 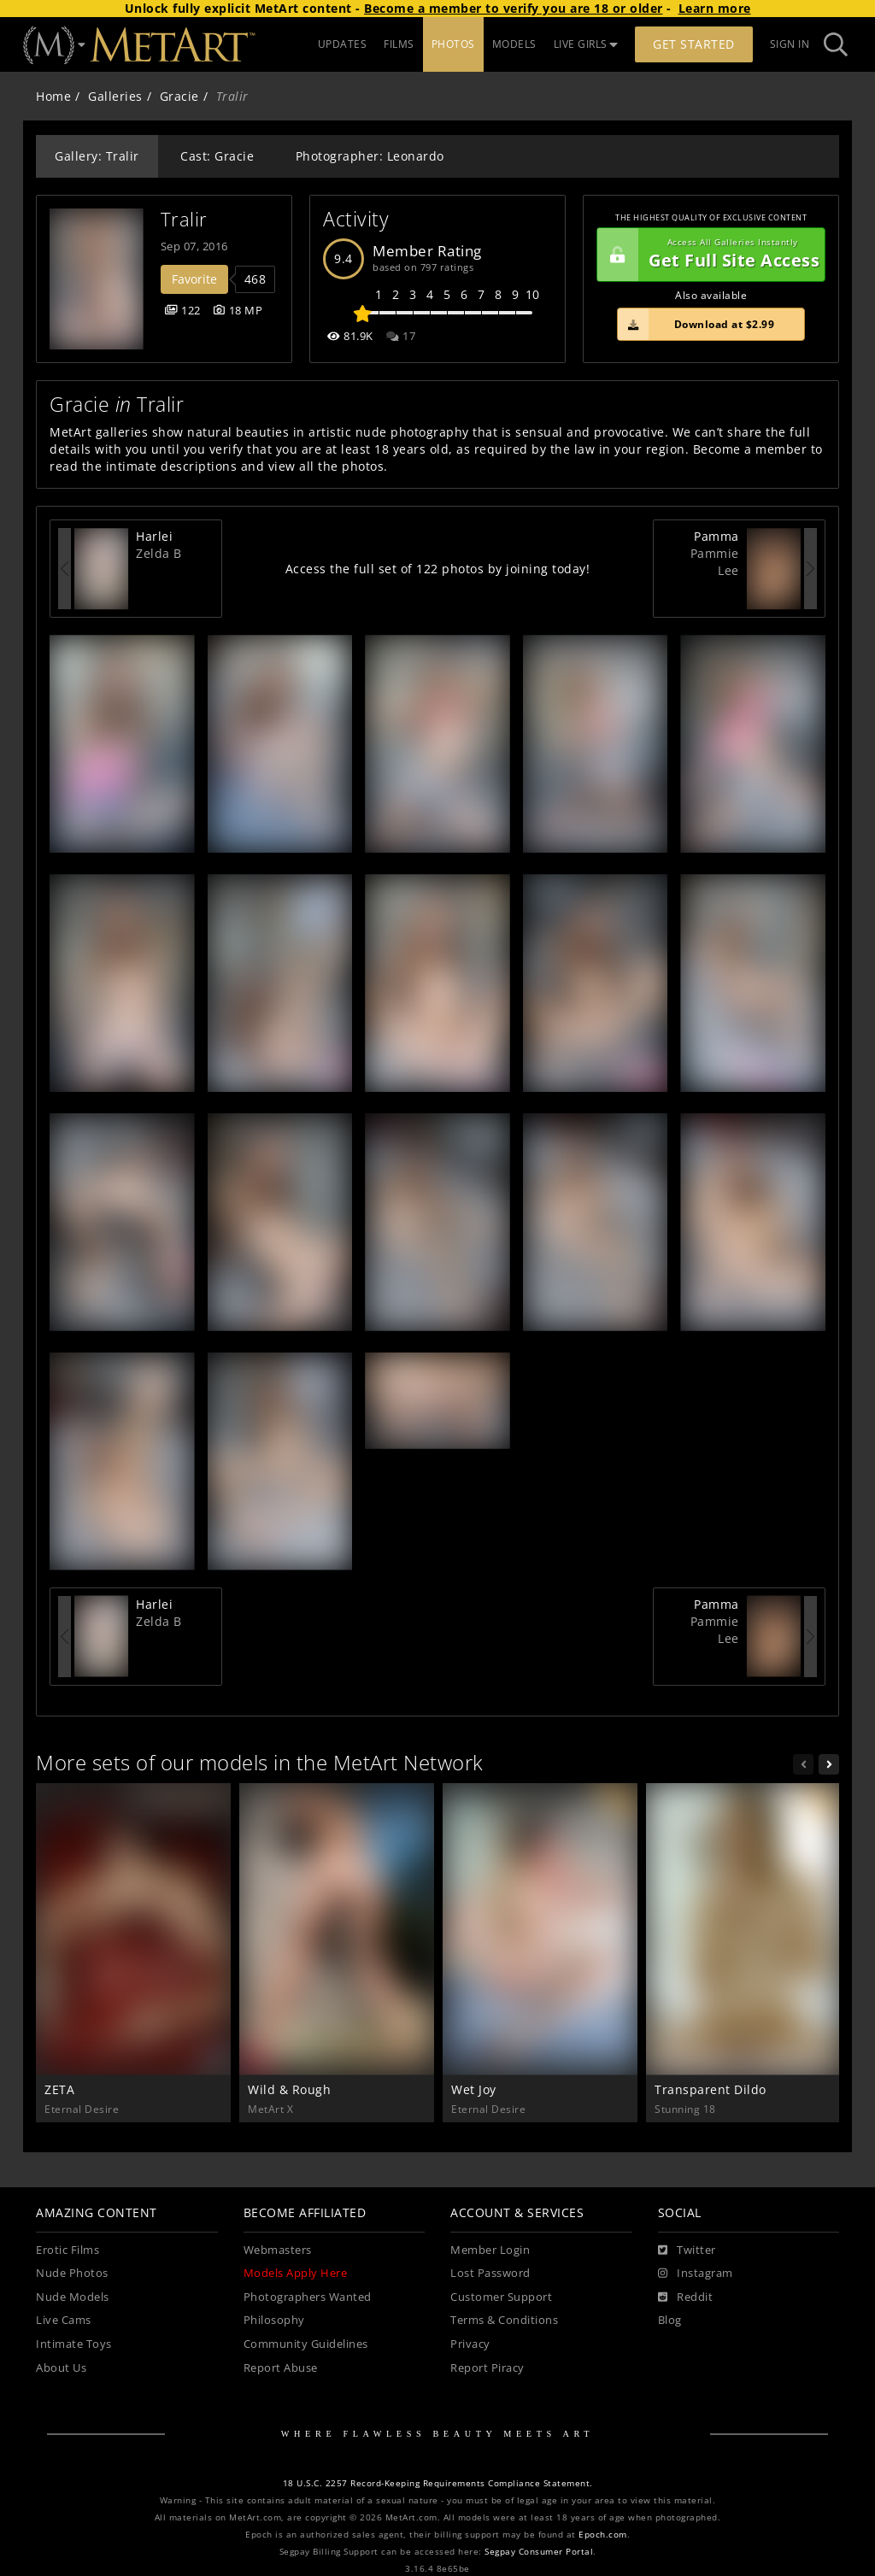 I want to click on Nude Models, so click(x=72, y=2297).